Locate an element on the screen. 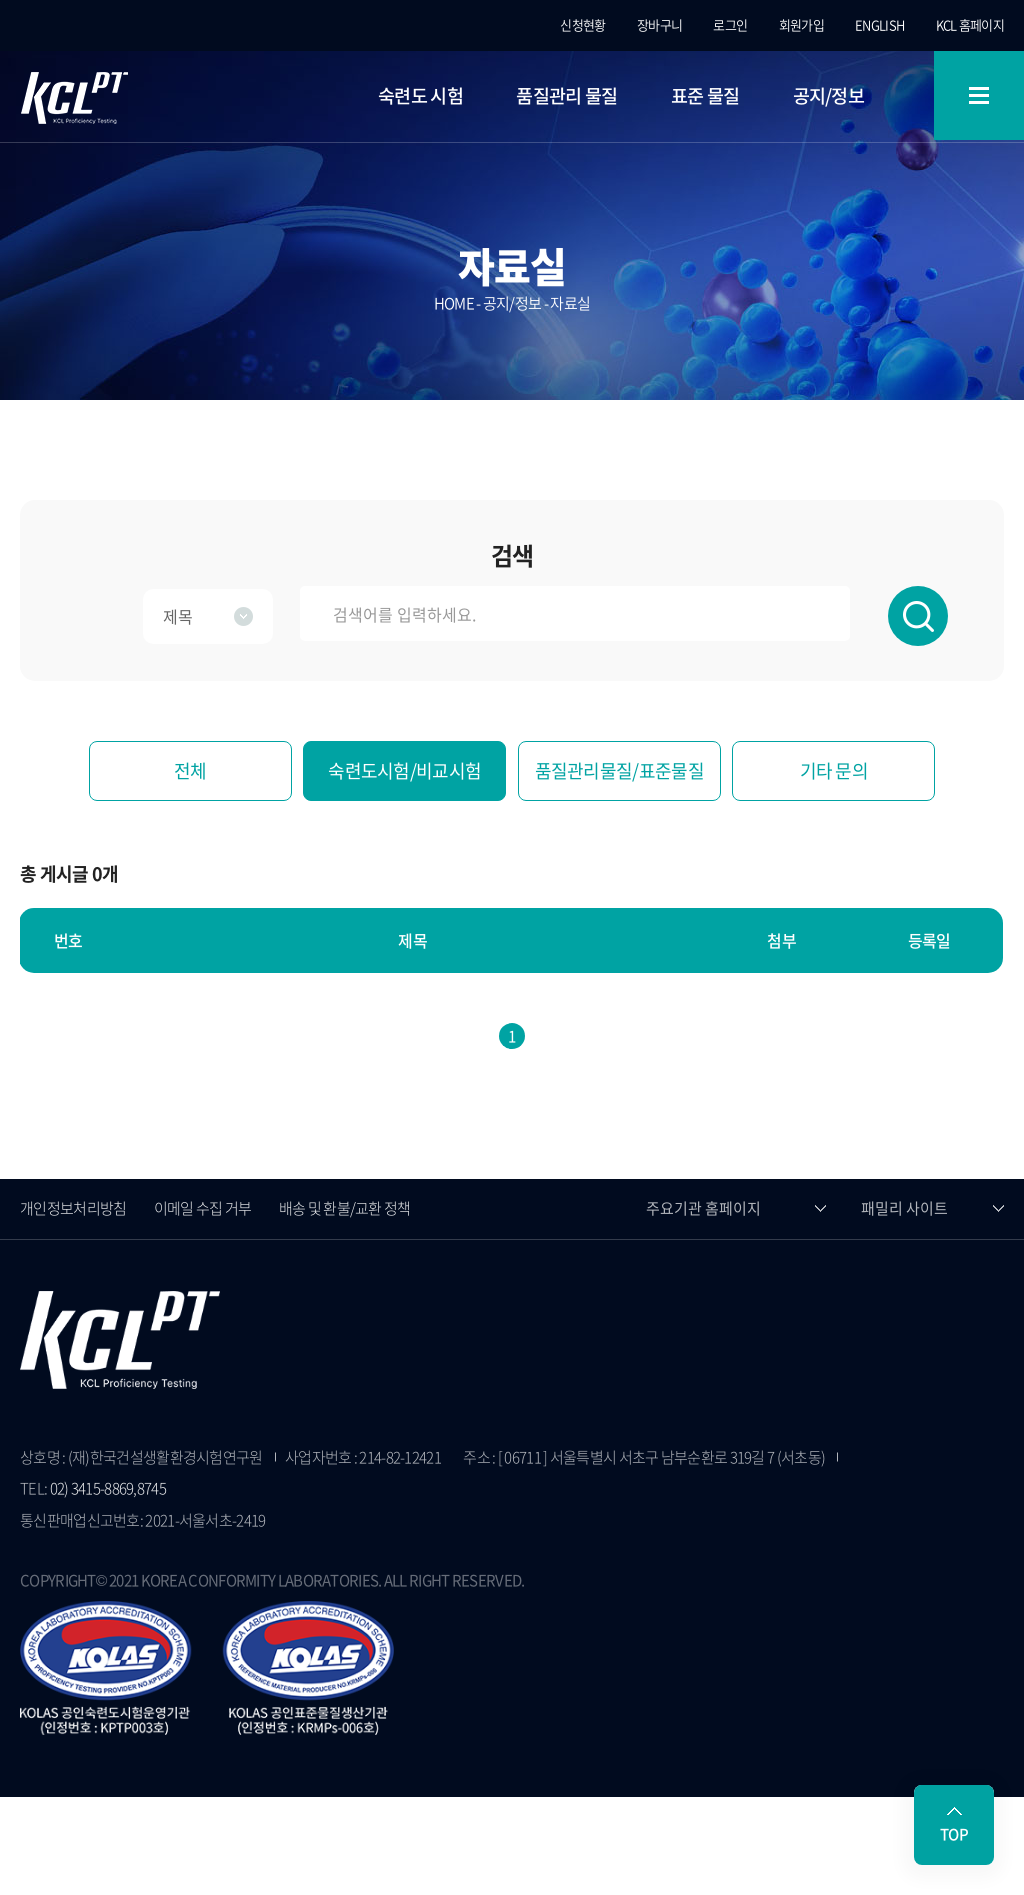 The height and width of the screenshot is (1895, 1024). 품질관리 물질 is located at coordinates (566, 95).